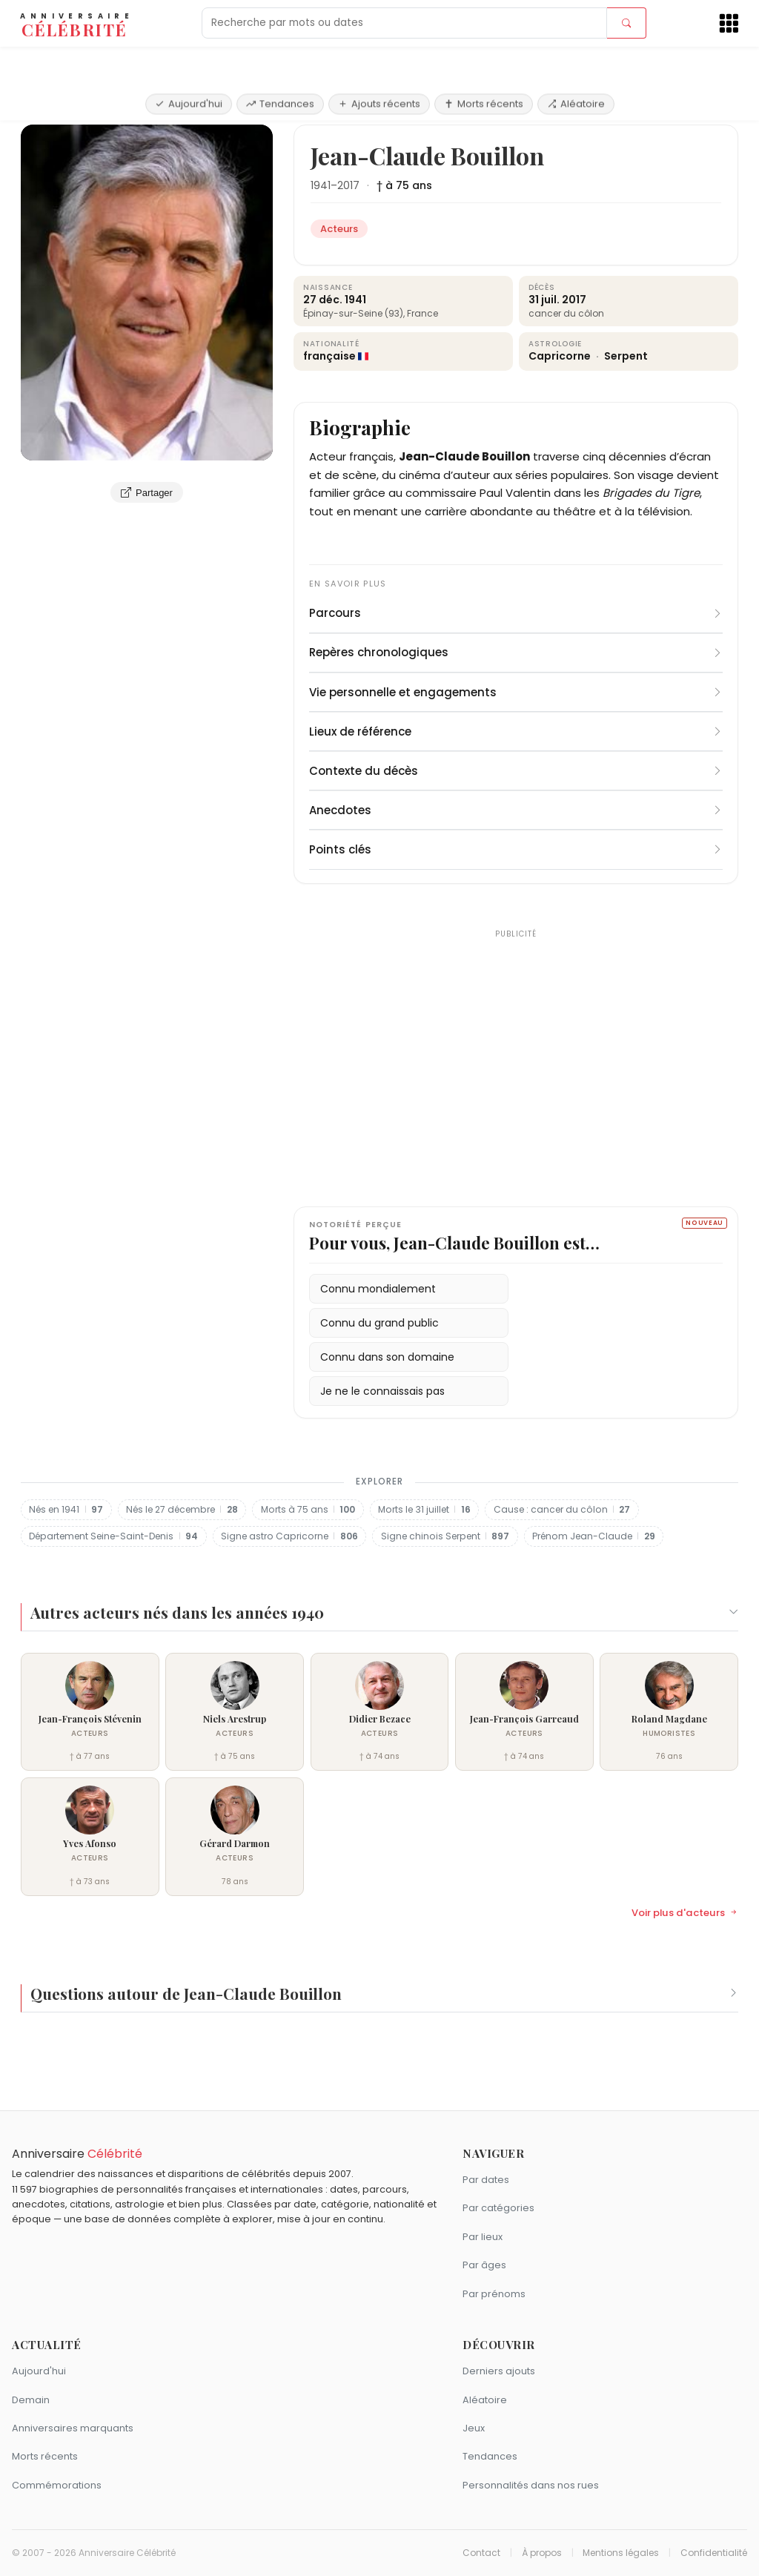 This screenshot has height=2576, width=759. What do you see at coordinates (560, 356) in the screenshot?
I see `Capricorne` at bounding box center [560, 356].